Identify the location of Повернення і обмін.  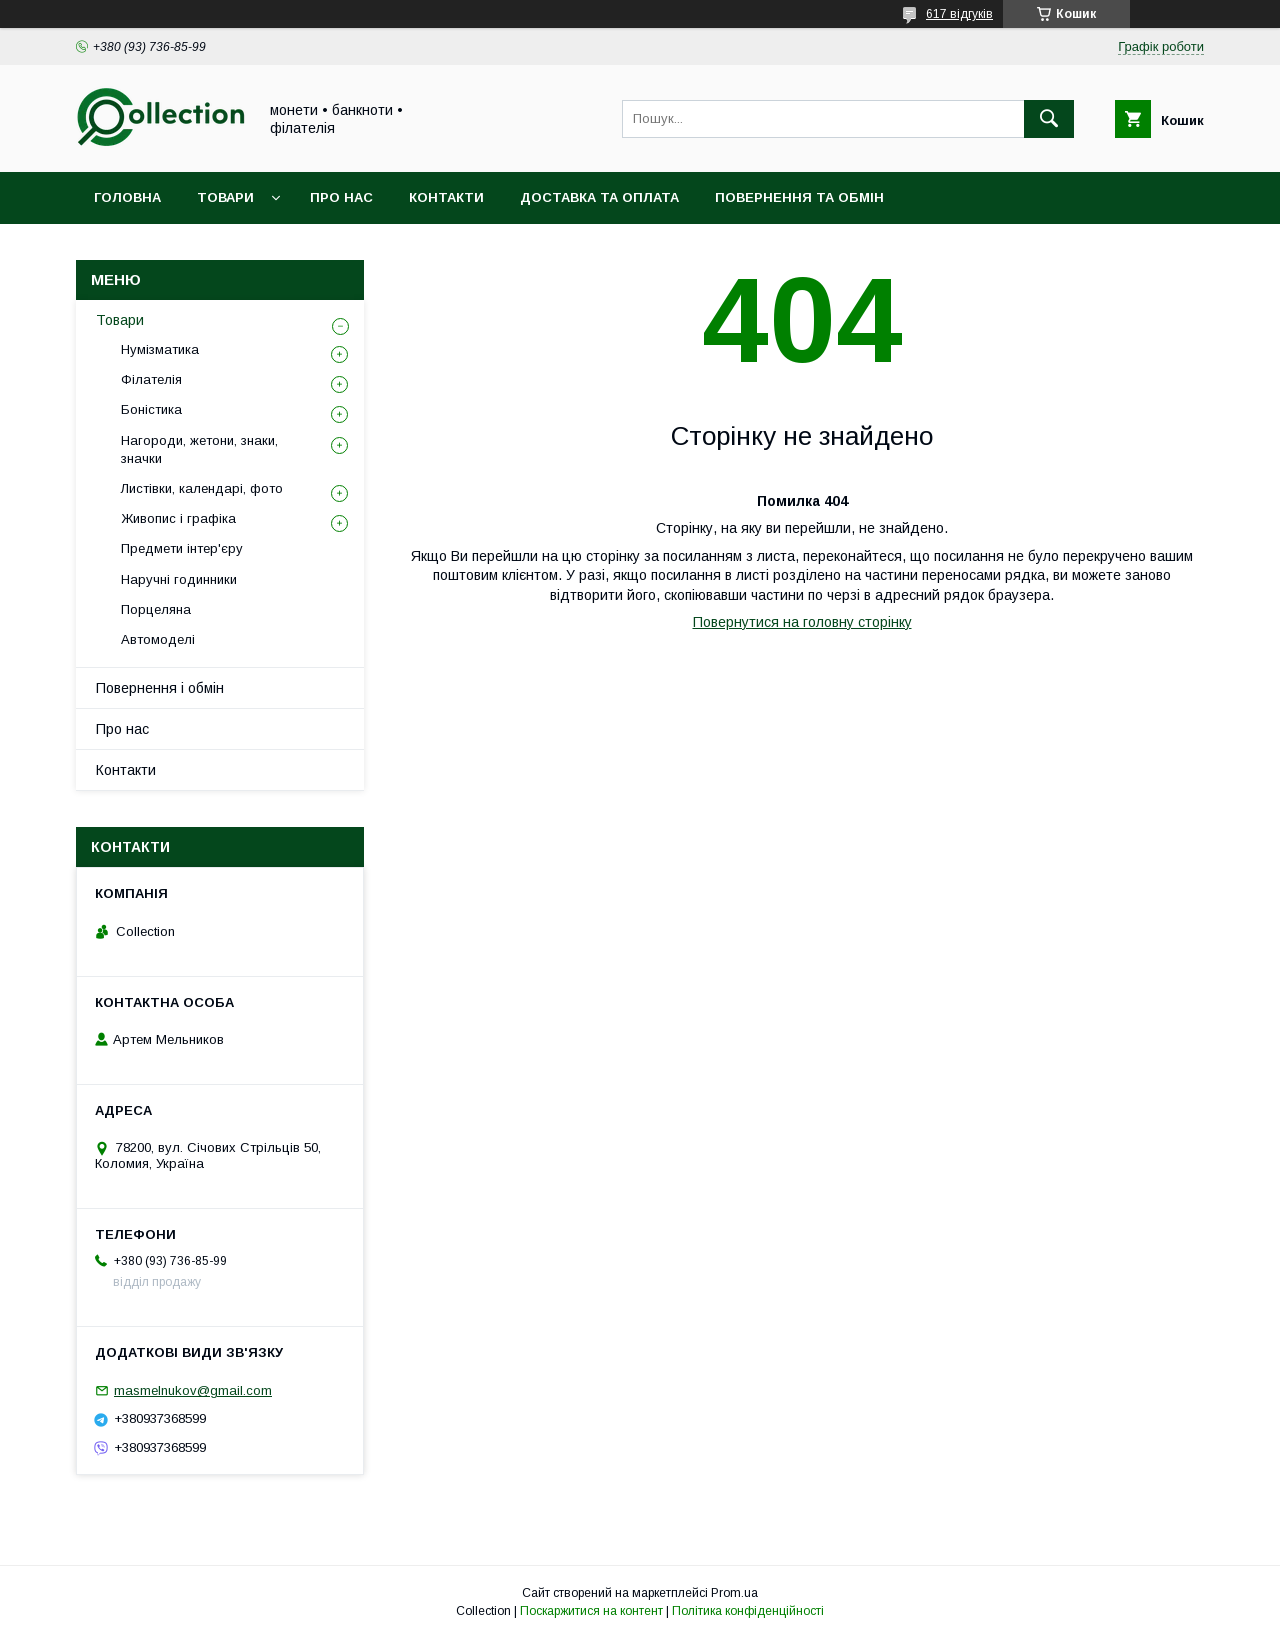
(160, 688).